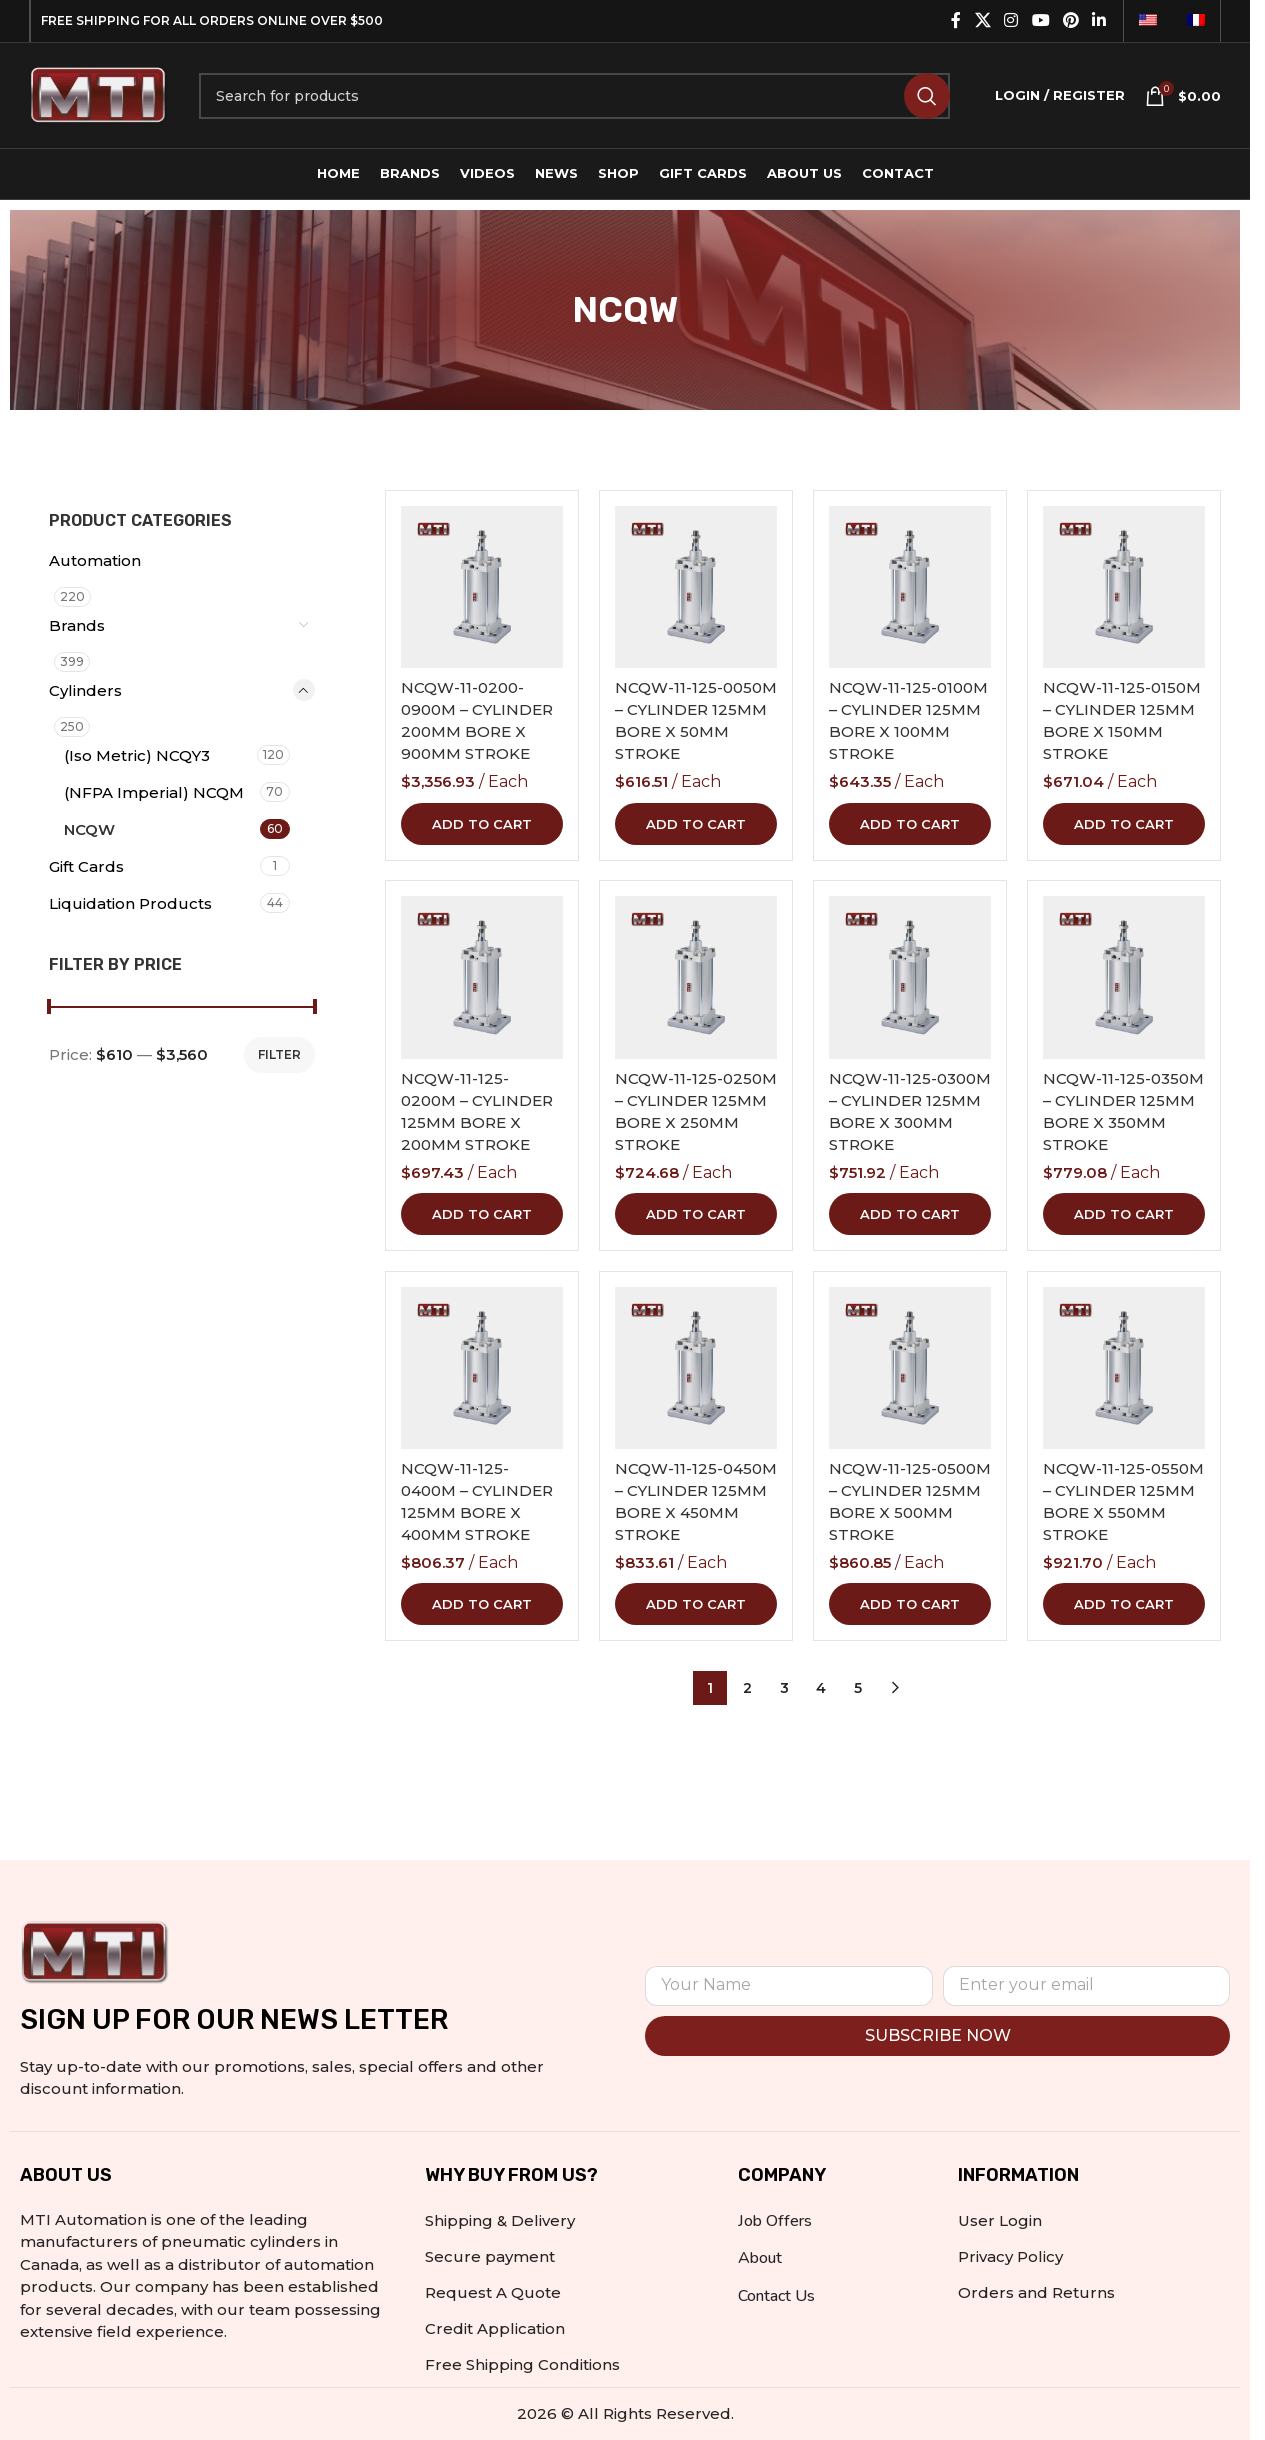 Image resolution: width=1265 pixels, height=2440 pixels. What do you see at coordinates (1099, 20) in the screenshot?
I see `[Linkedin social link]` at bounding box center [1099, 20].